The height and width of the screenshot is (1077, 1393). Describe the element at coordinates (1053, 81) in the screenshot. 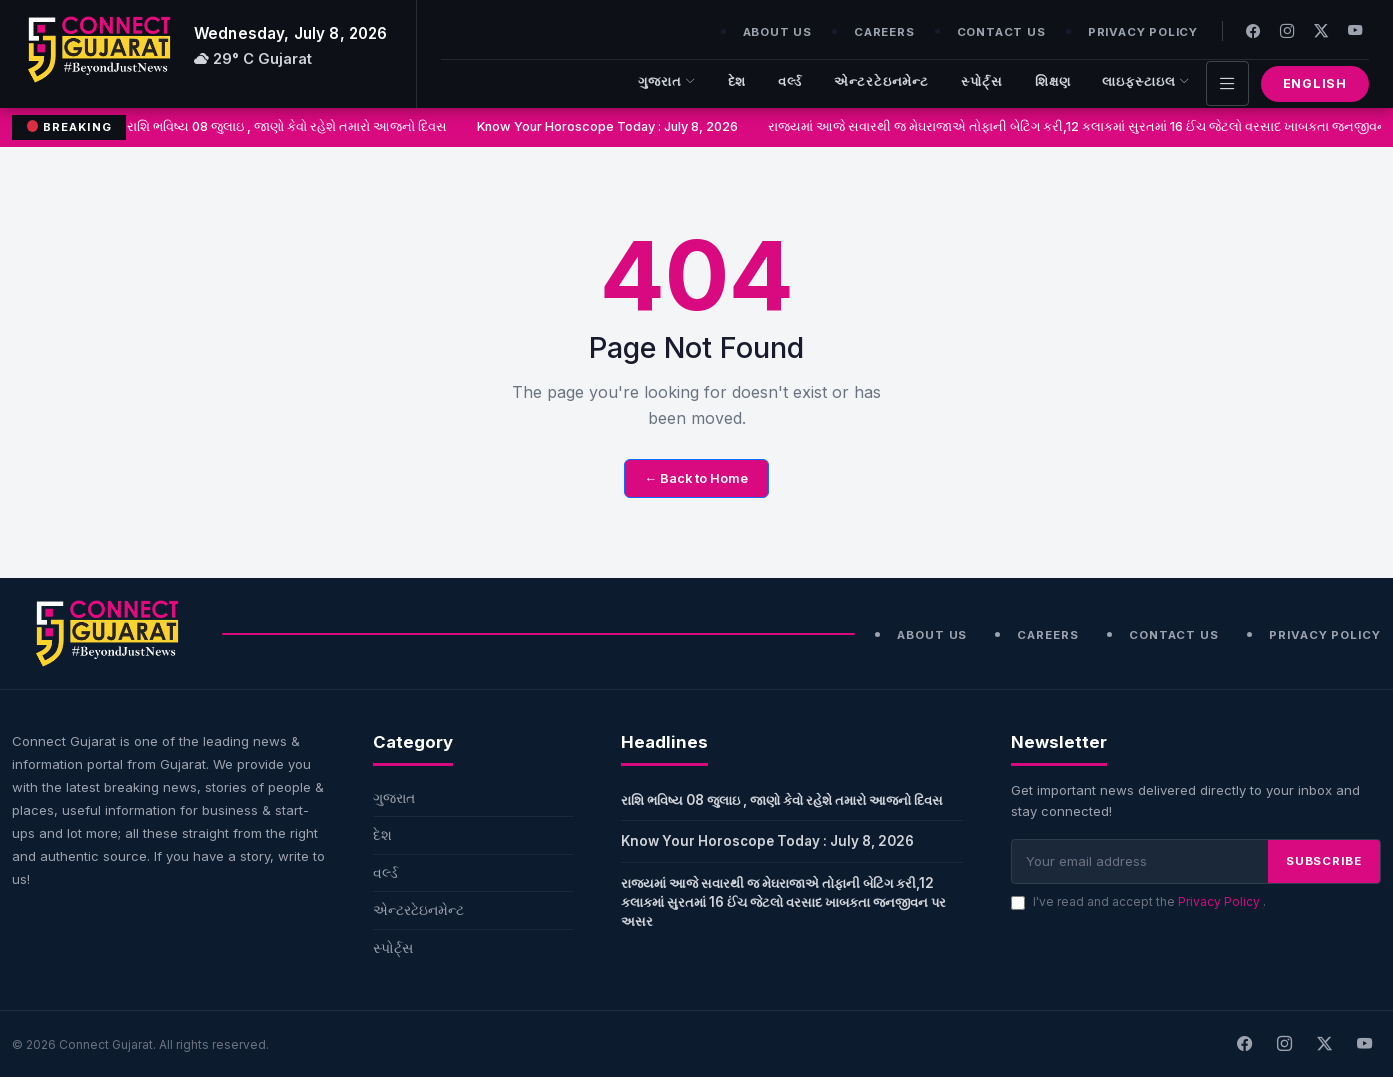

I see `શિક્ષણ` at that location.